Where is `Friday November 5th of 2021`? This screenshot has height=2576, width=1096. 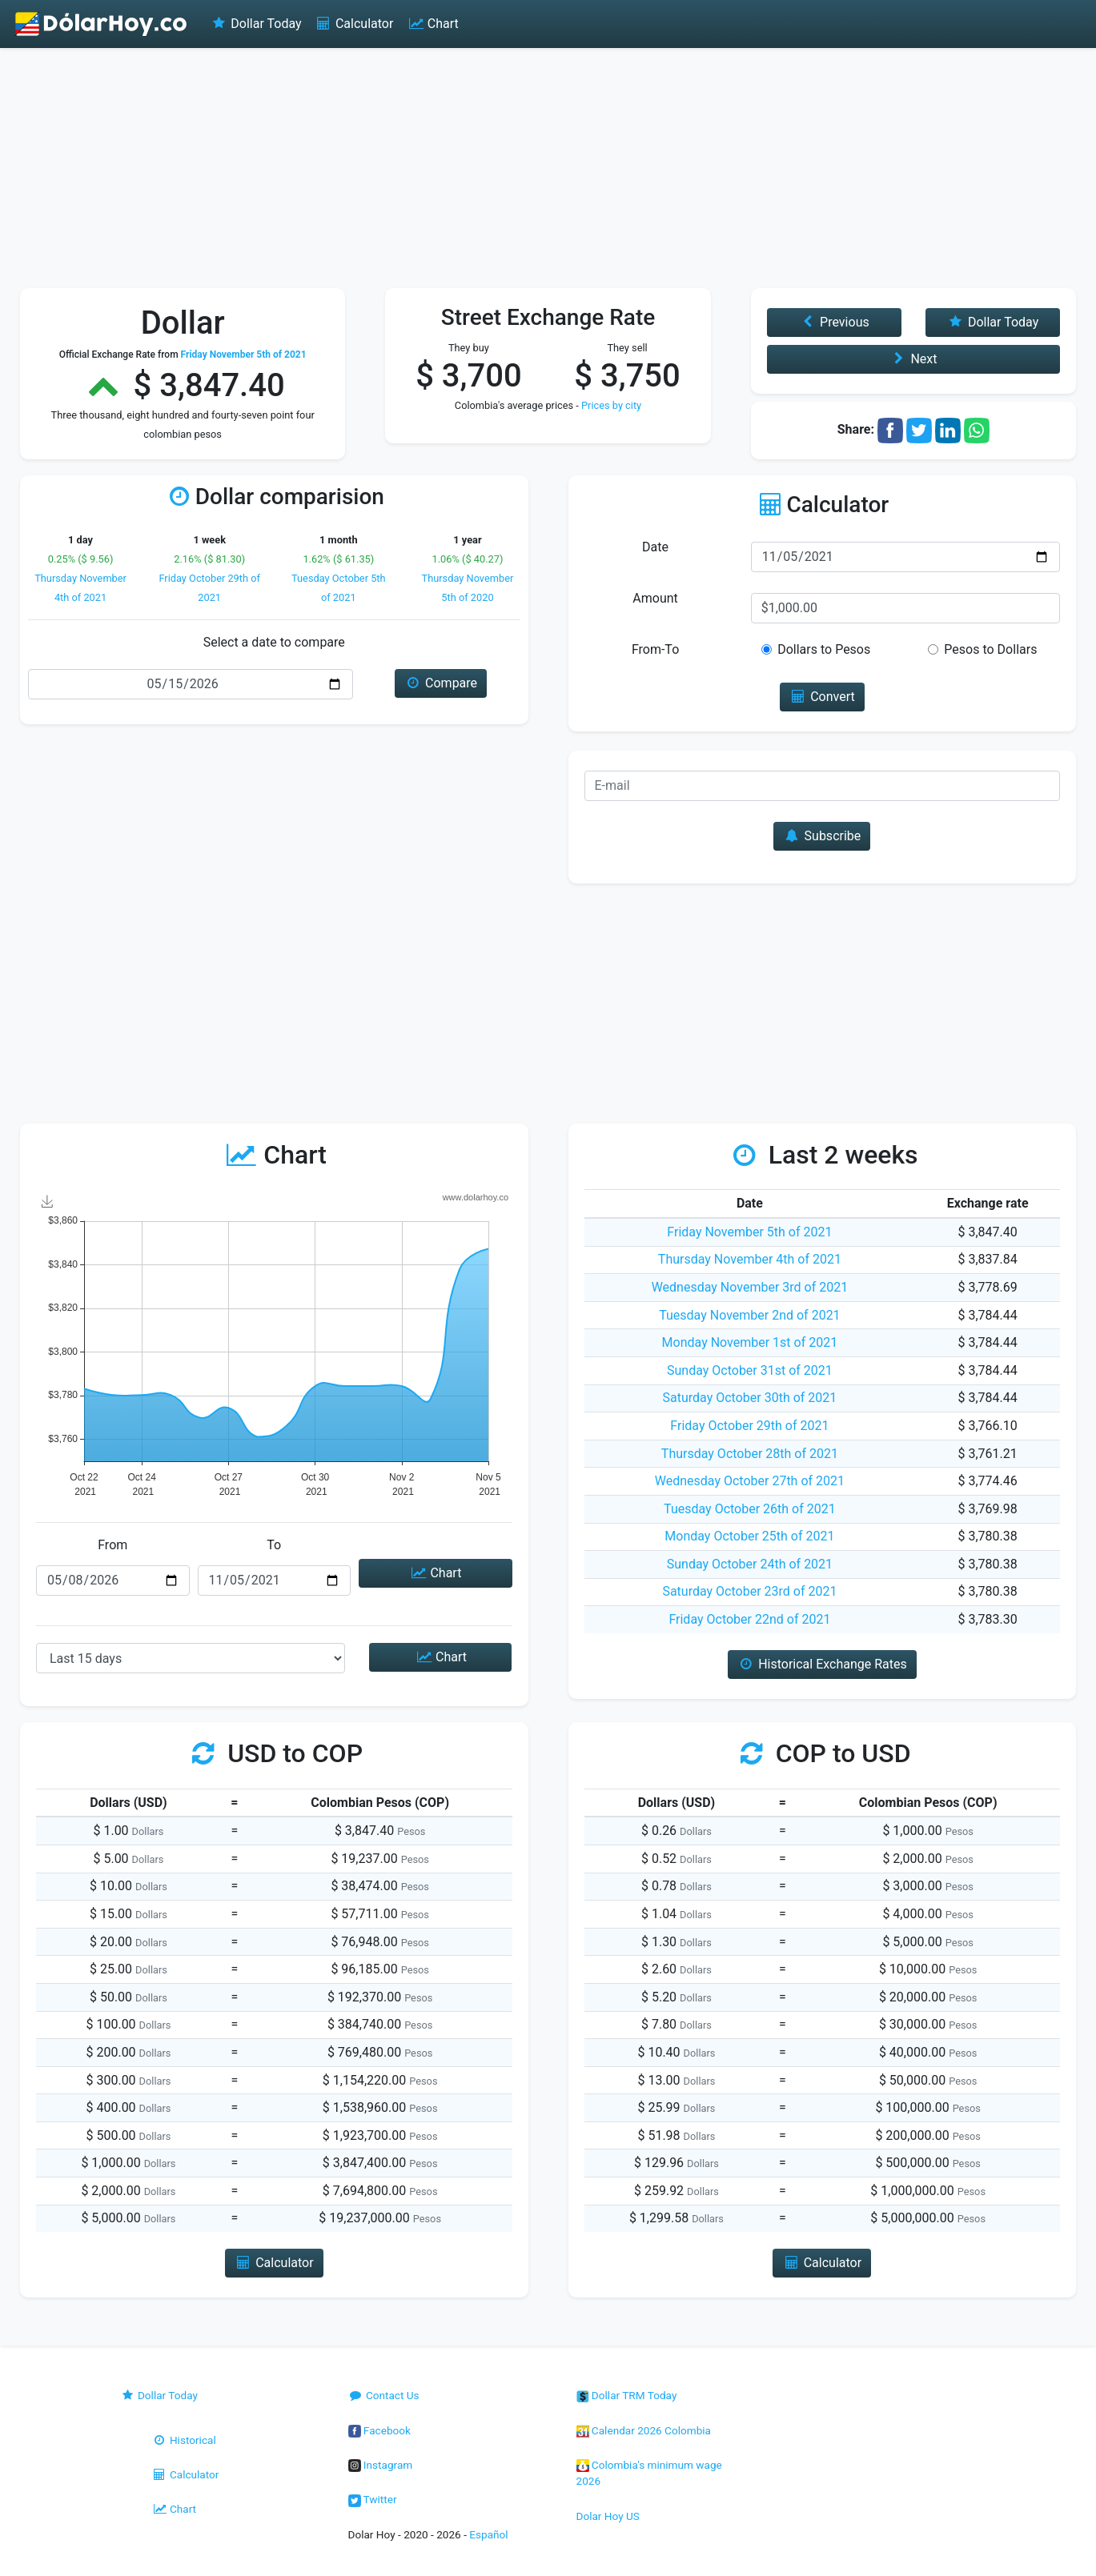
Friday November 5th of 2021 is located at coordinates (749, 1232).